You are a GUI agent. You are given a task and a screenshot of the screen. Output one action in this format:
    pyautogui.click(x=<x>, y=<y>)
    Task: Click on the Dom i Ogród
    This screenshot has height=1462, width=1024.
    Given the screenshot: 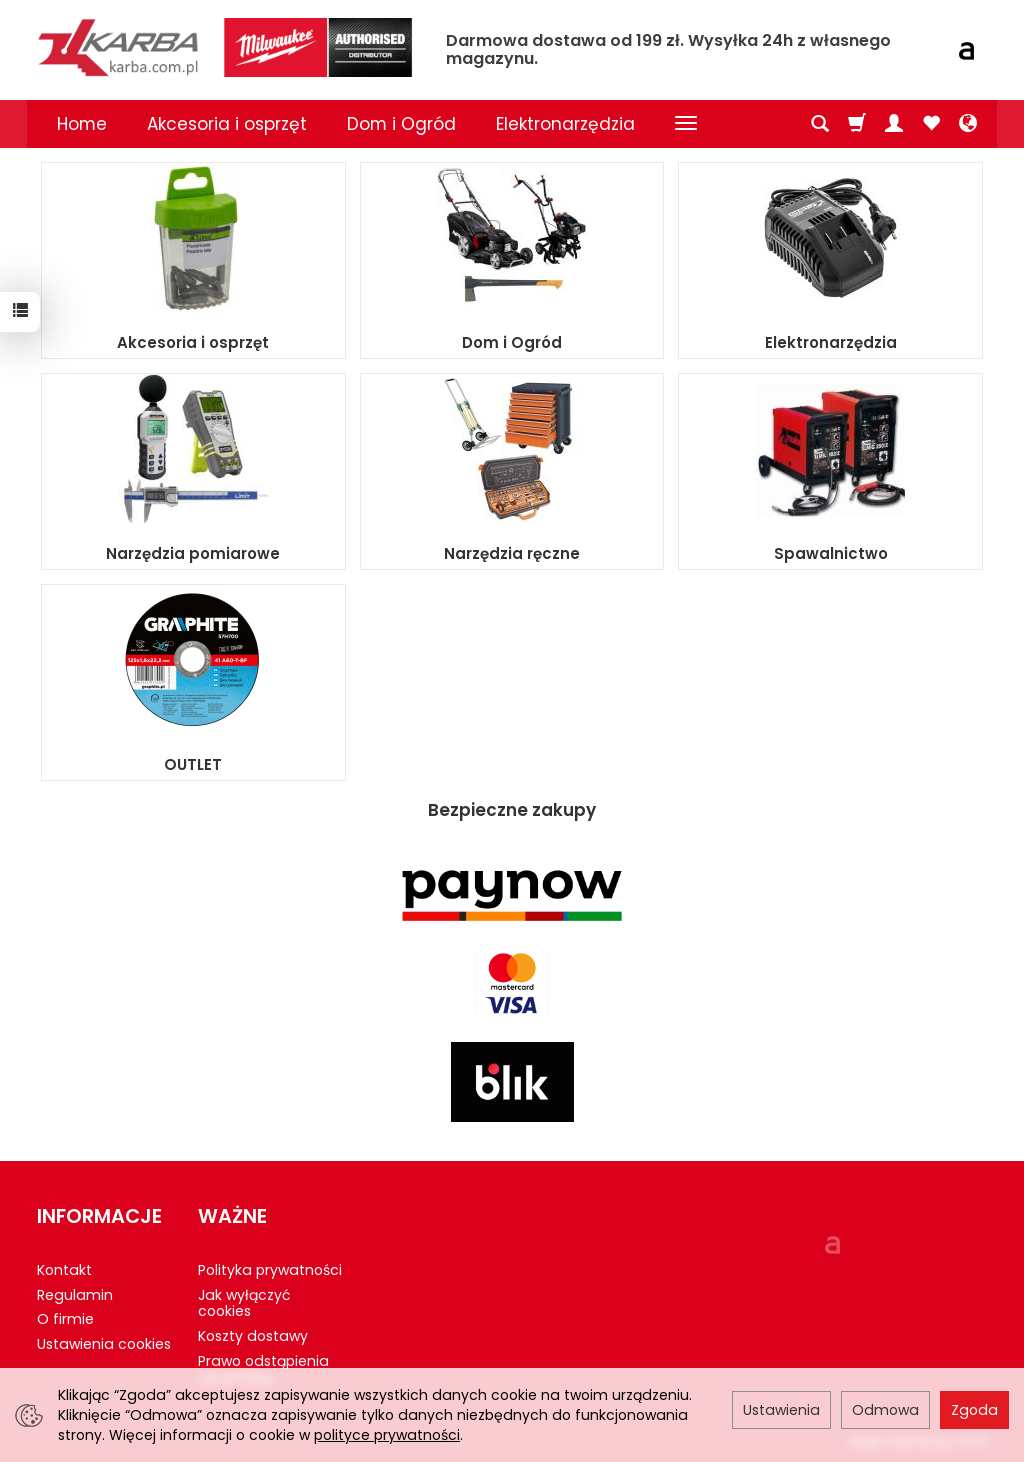 What is the action you would take?
    pyautogui.click(x=401, y=124)
    